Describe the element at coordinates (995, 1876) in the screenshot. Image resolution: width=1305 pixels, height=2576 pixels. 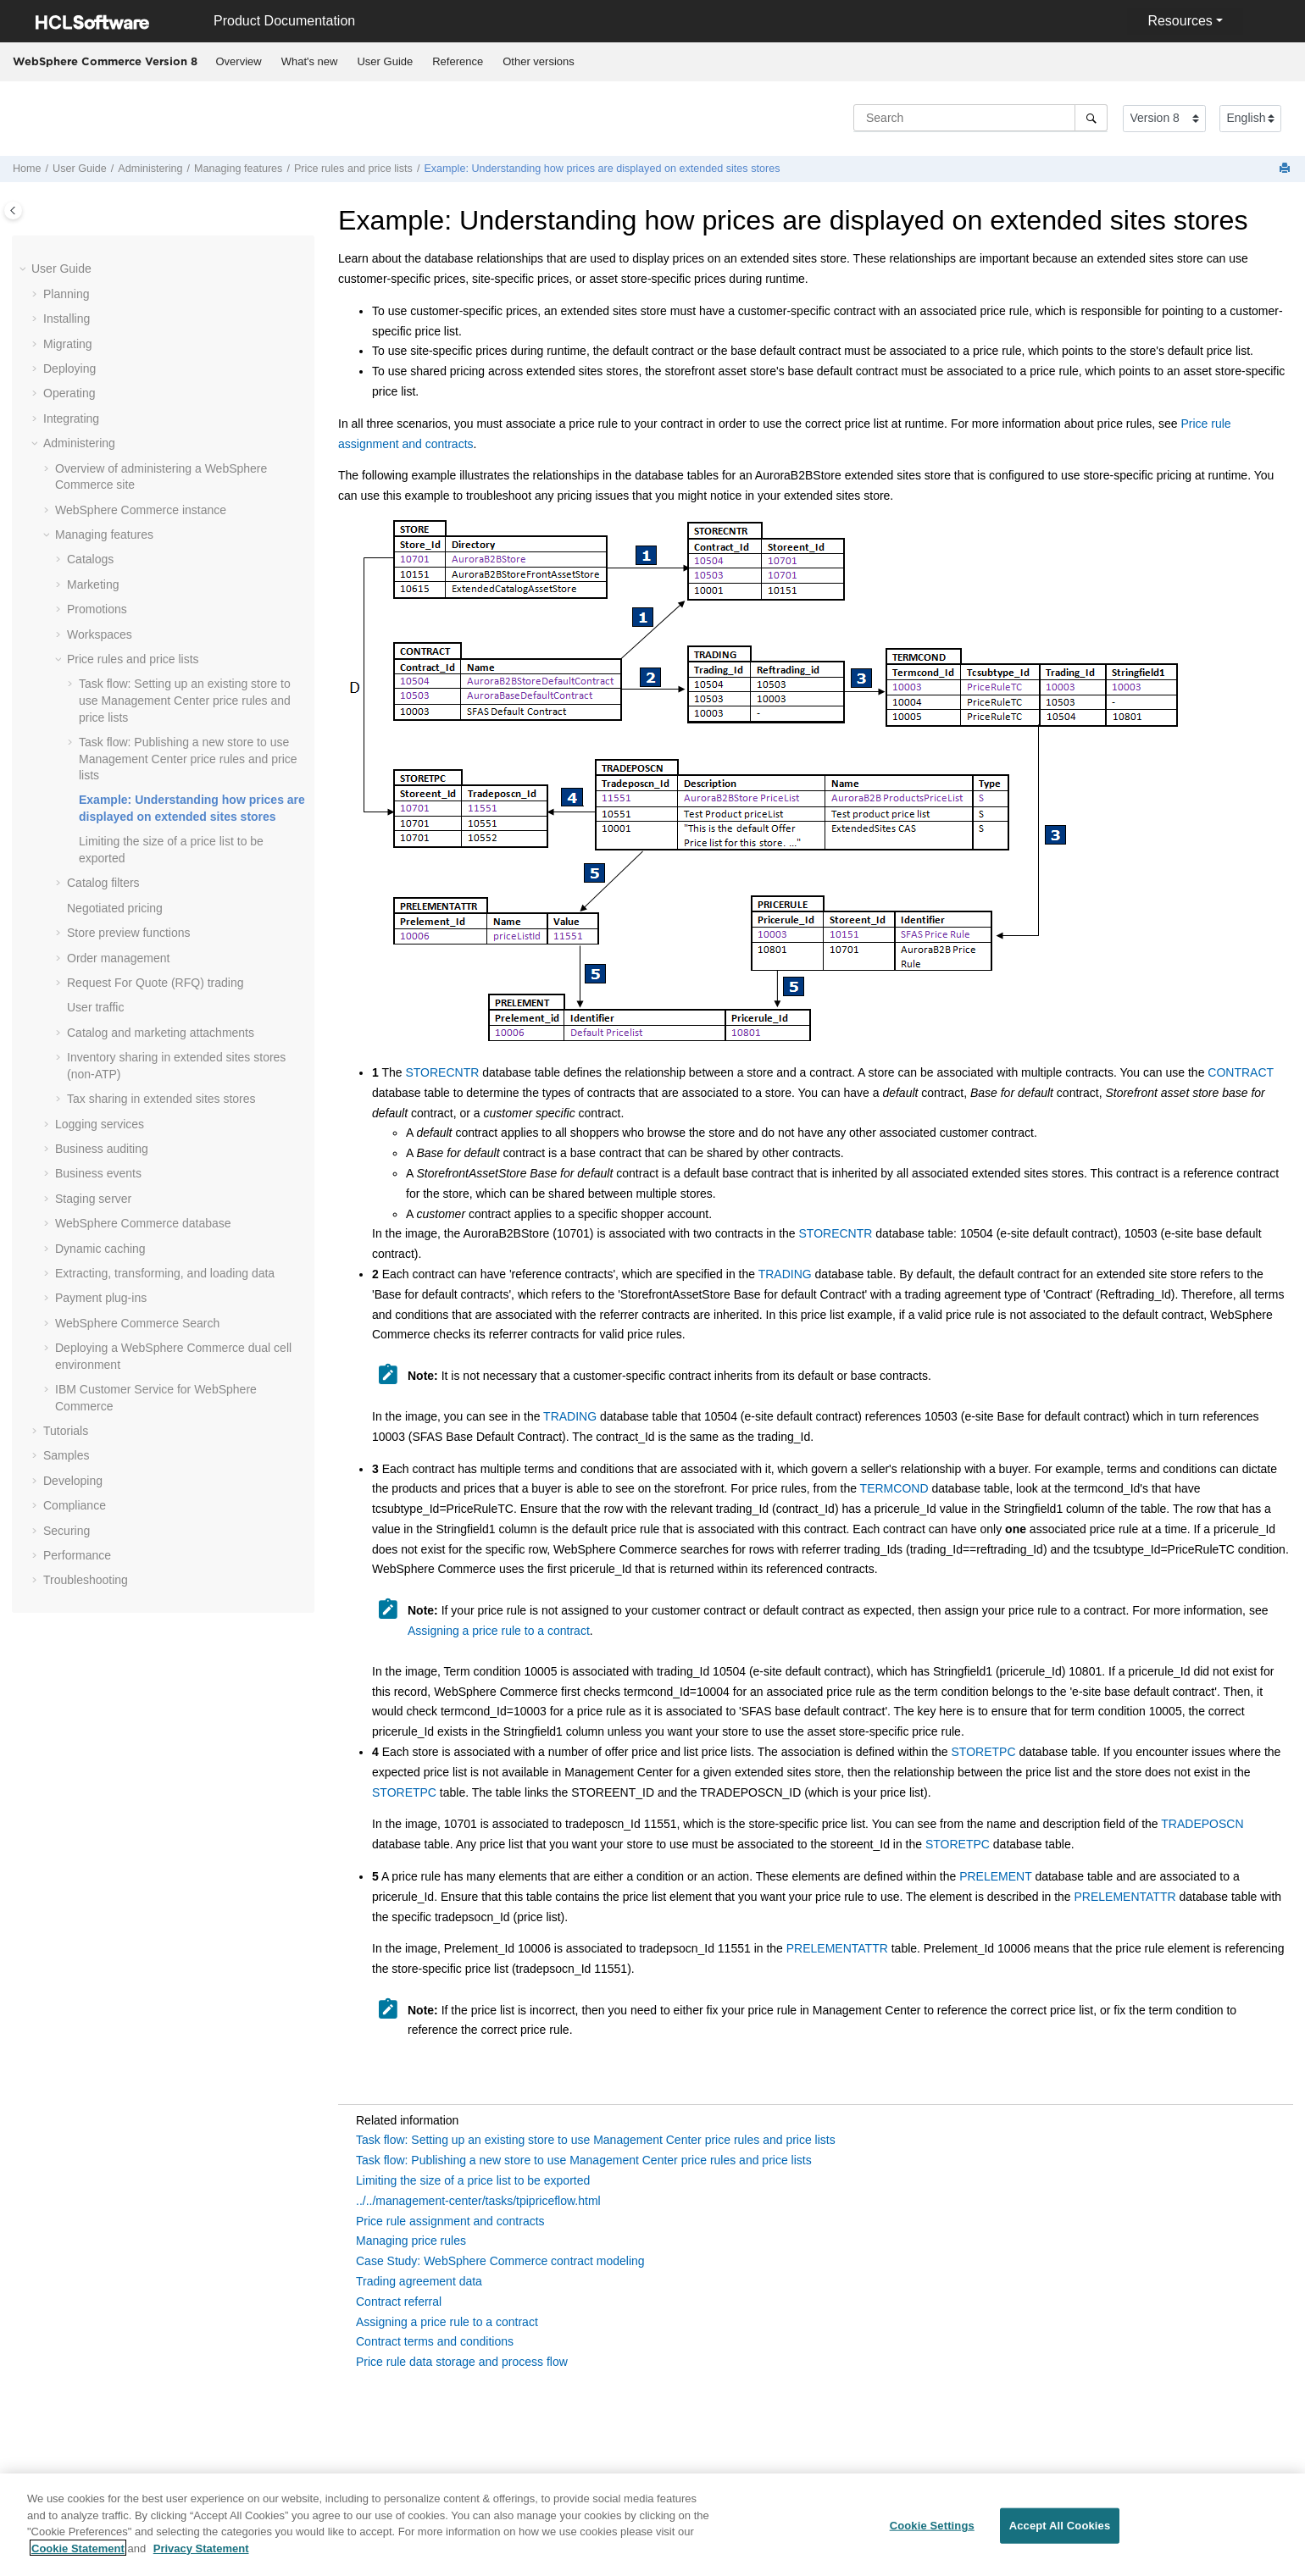
I see `PRELEMENT` at that location.